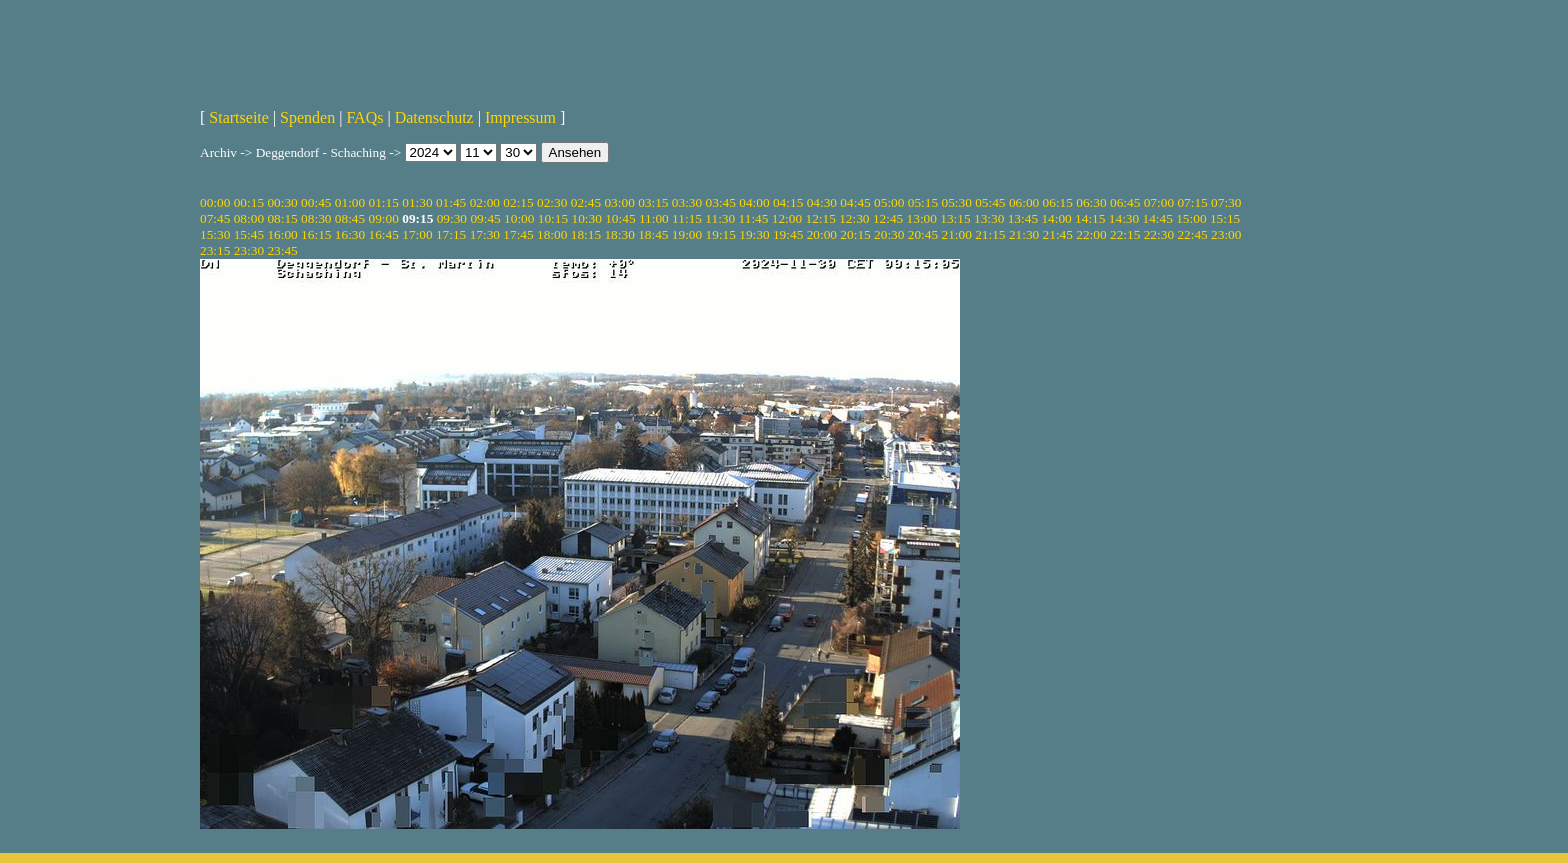 Image resolution: width=1568 pixels, height=863 pixels. Describe the element at coordinates (788, 202) in the screenshot. I see `04:15` at that location.